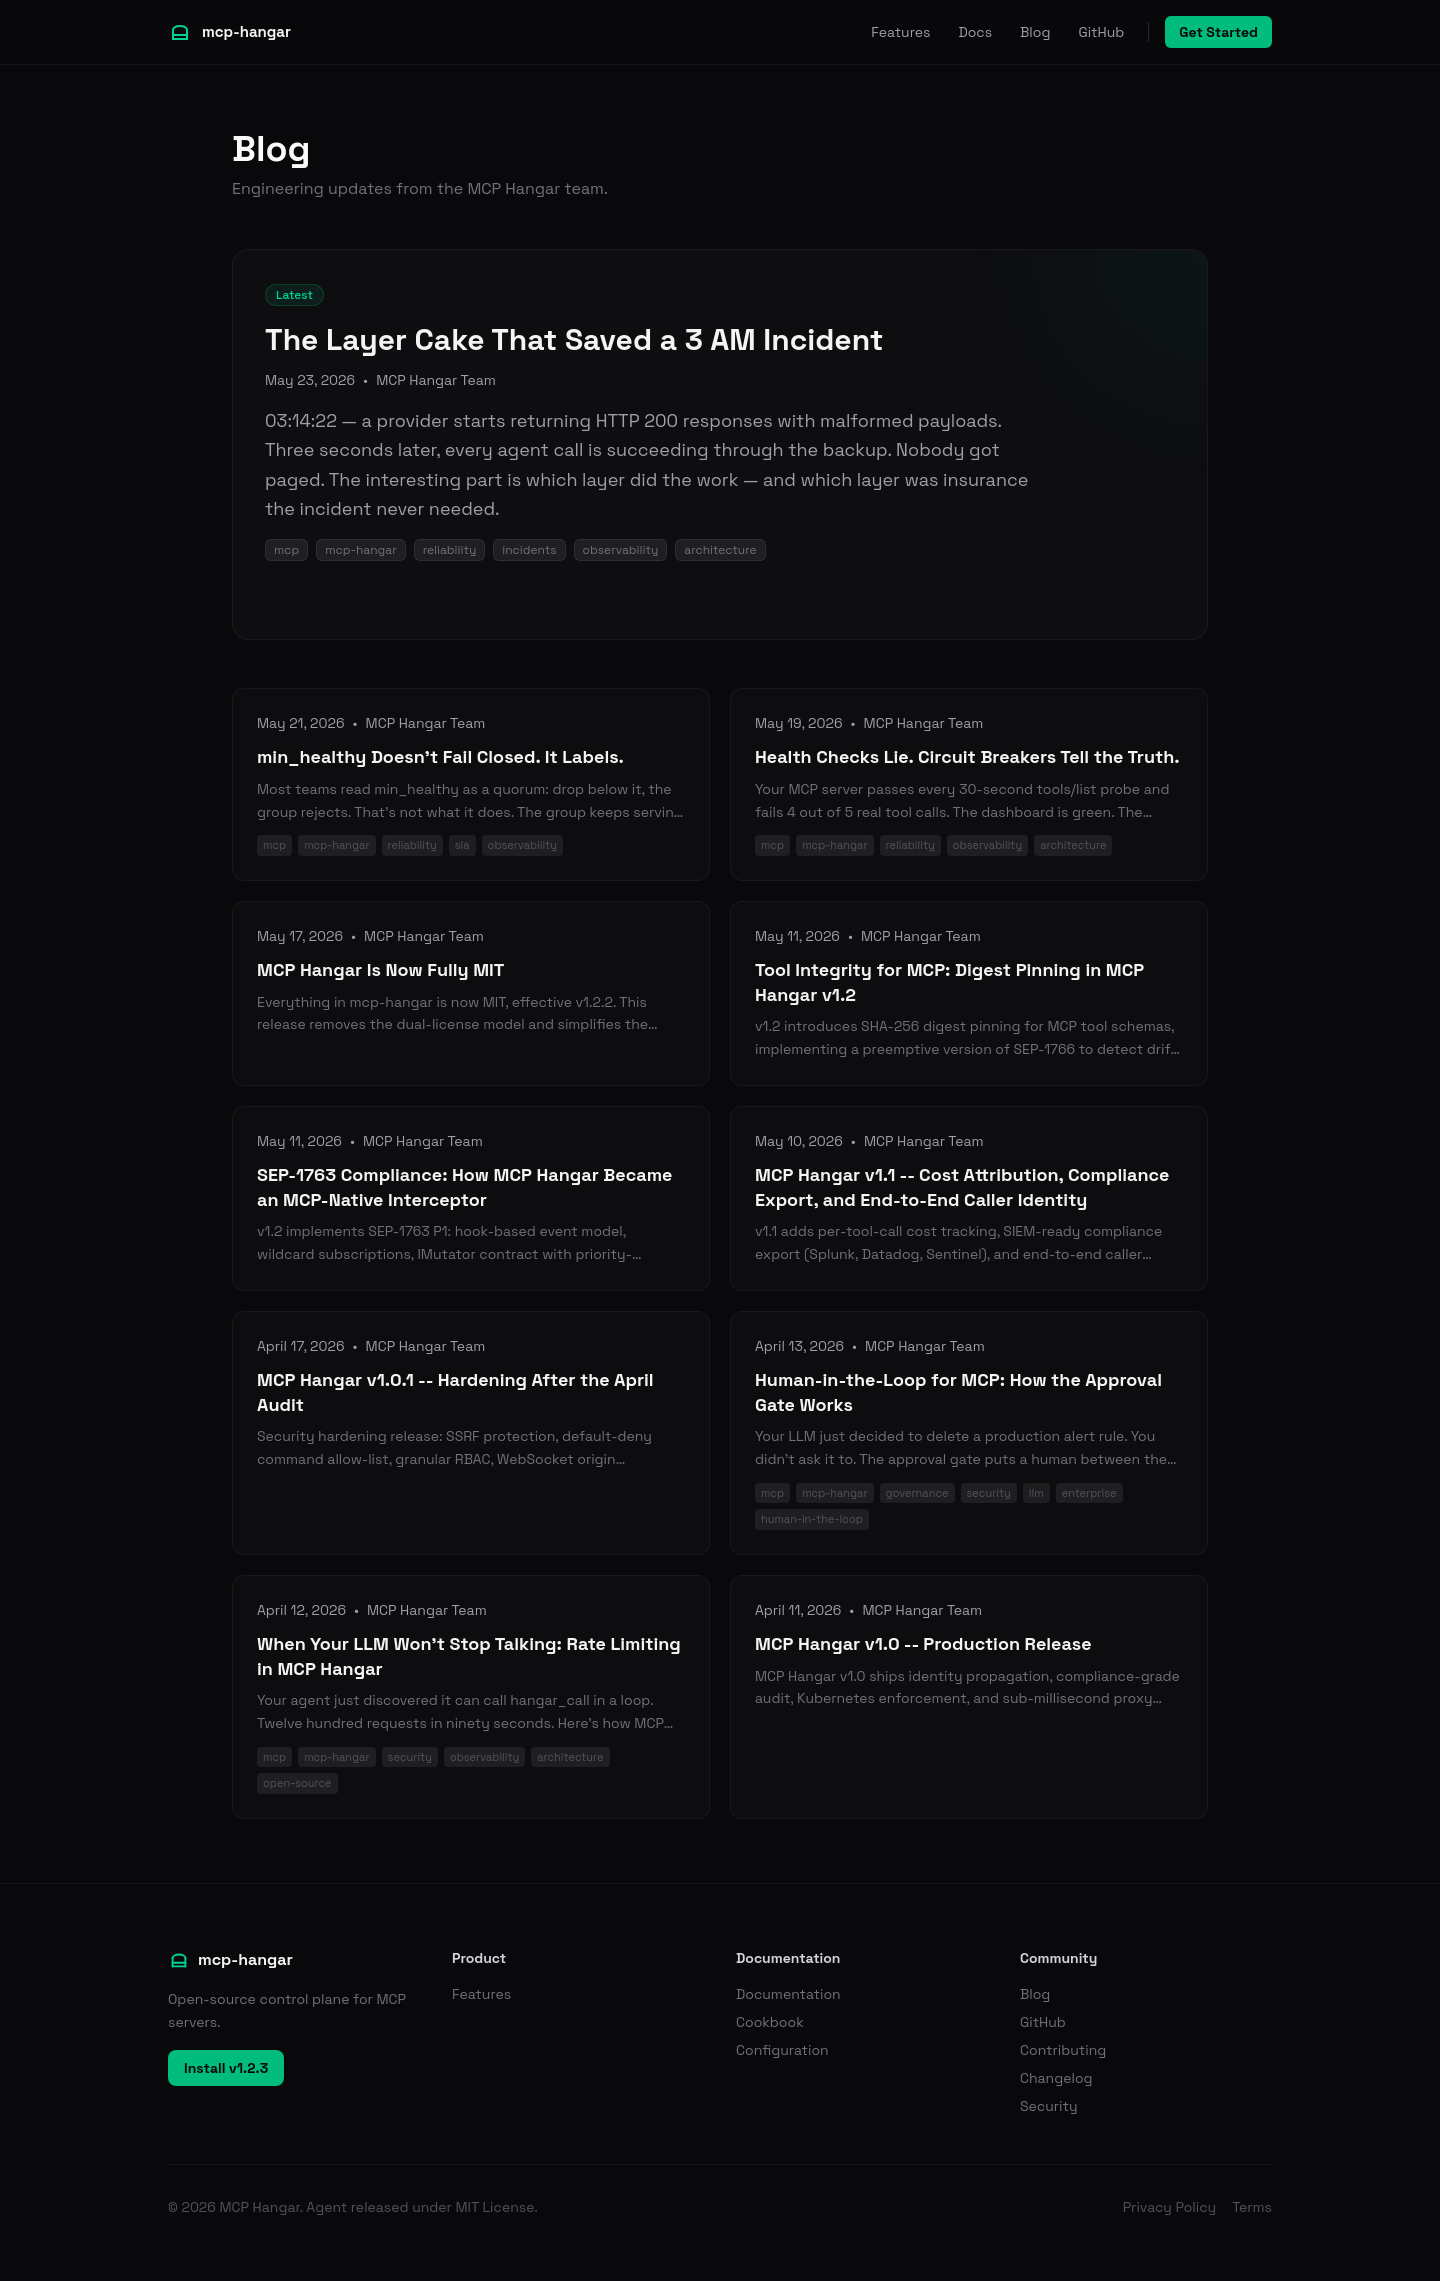 This screenshot has width=1440, height=2281. Describe the element at coordinates (770, 2022) in the screenshot. I see `Cookbook` at that location.